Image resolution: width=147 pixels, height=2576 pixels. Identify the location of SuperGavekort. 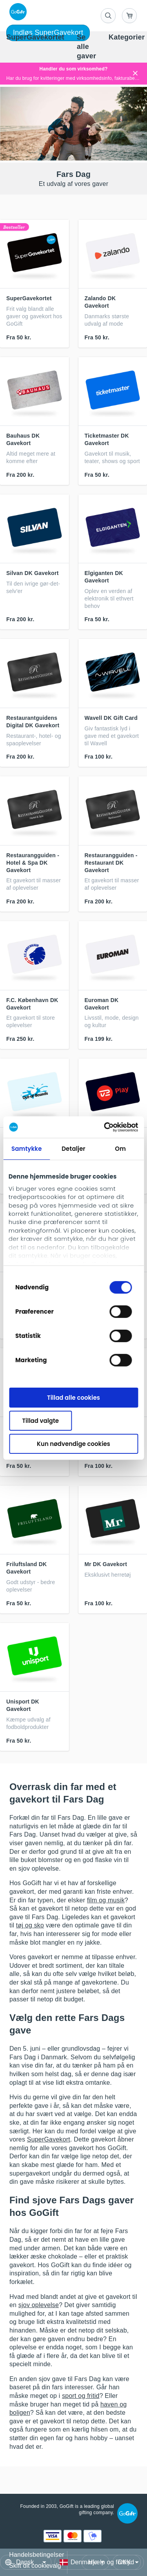
(48, 2139).